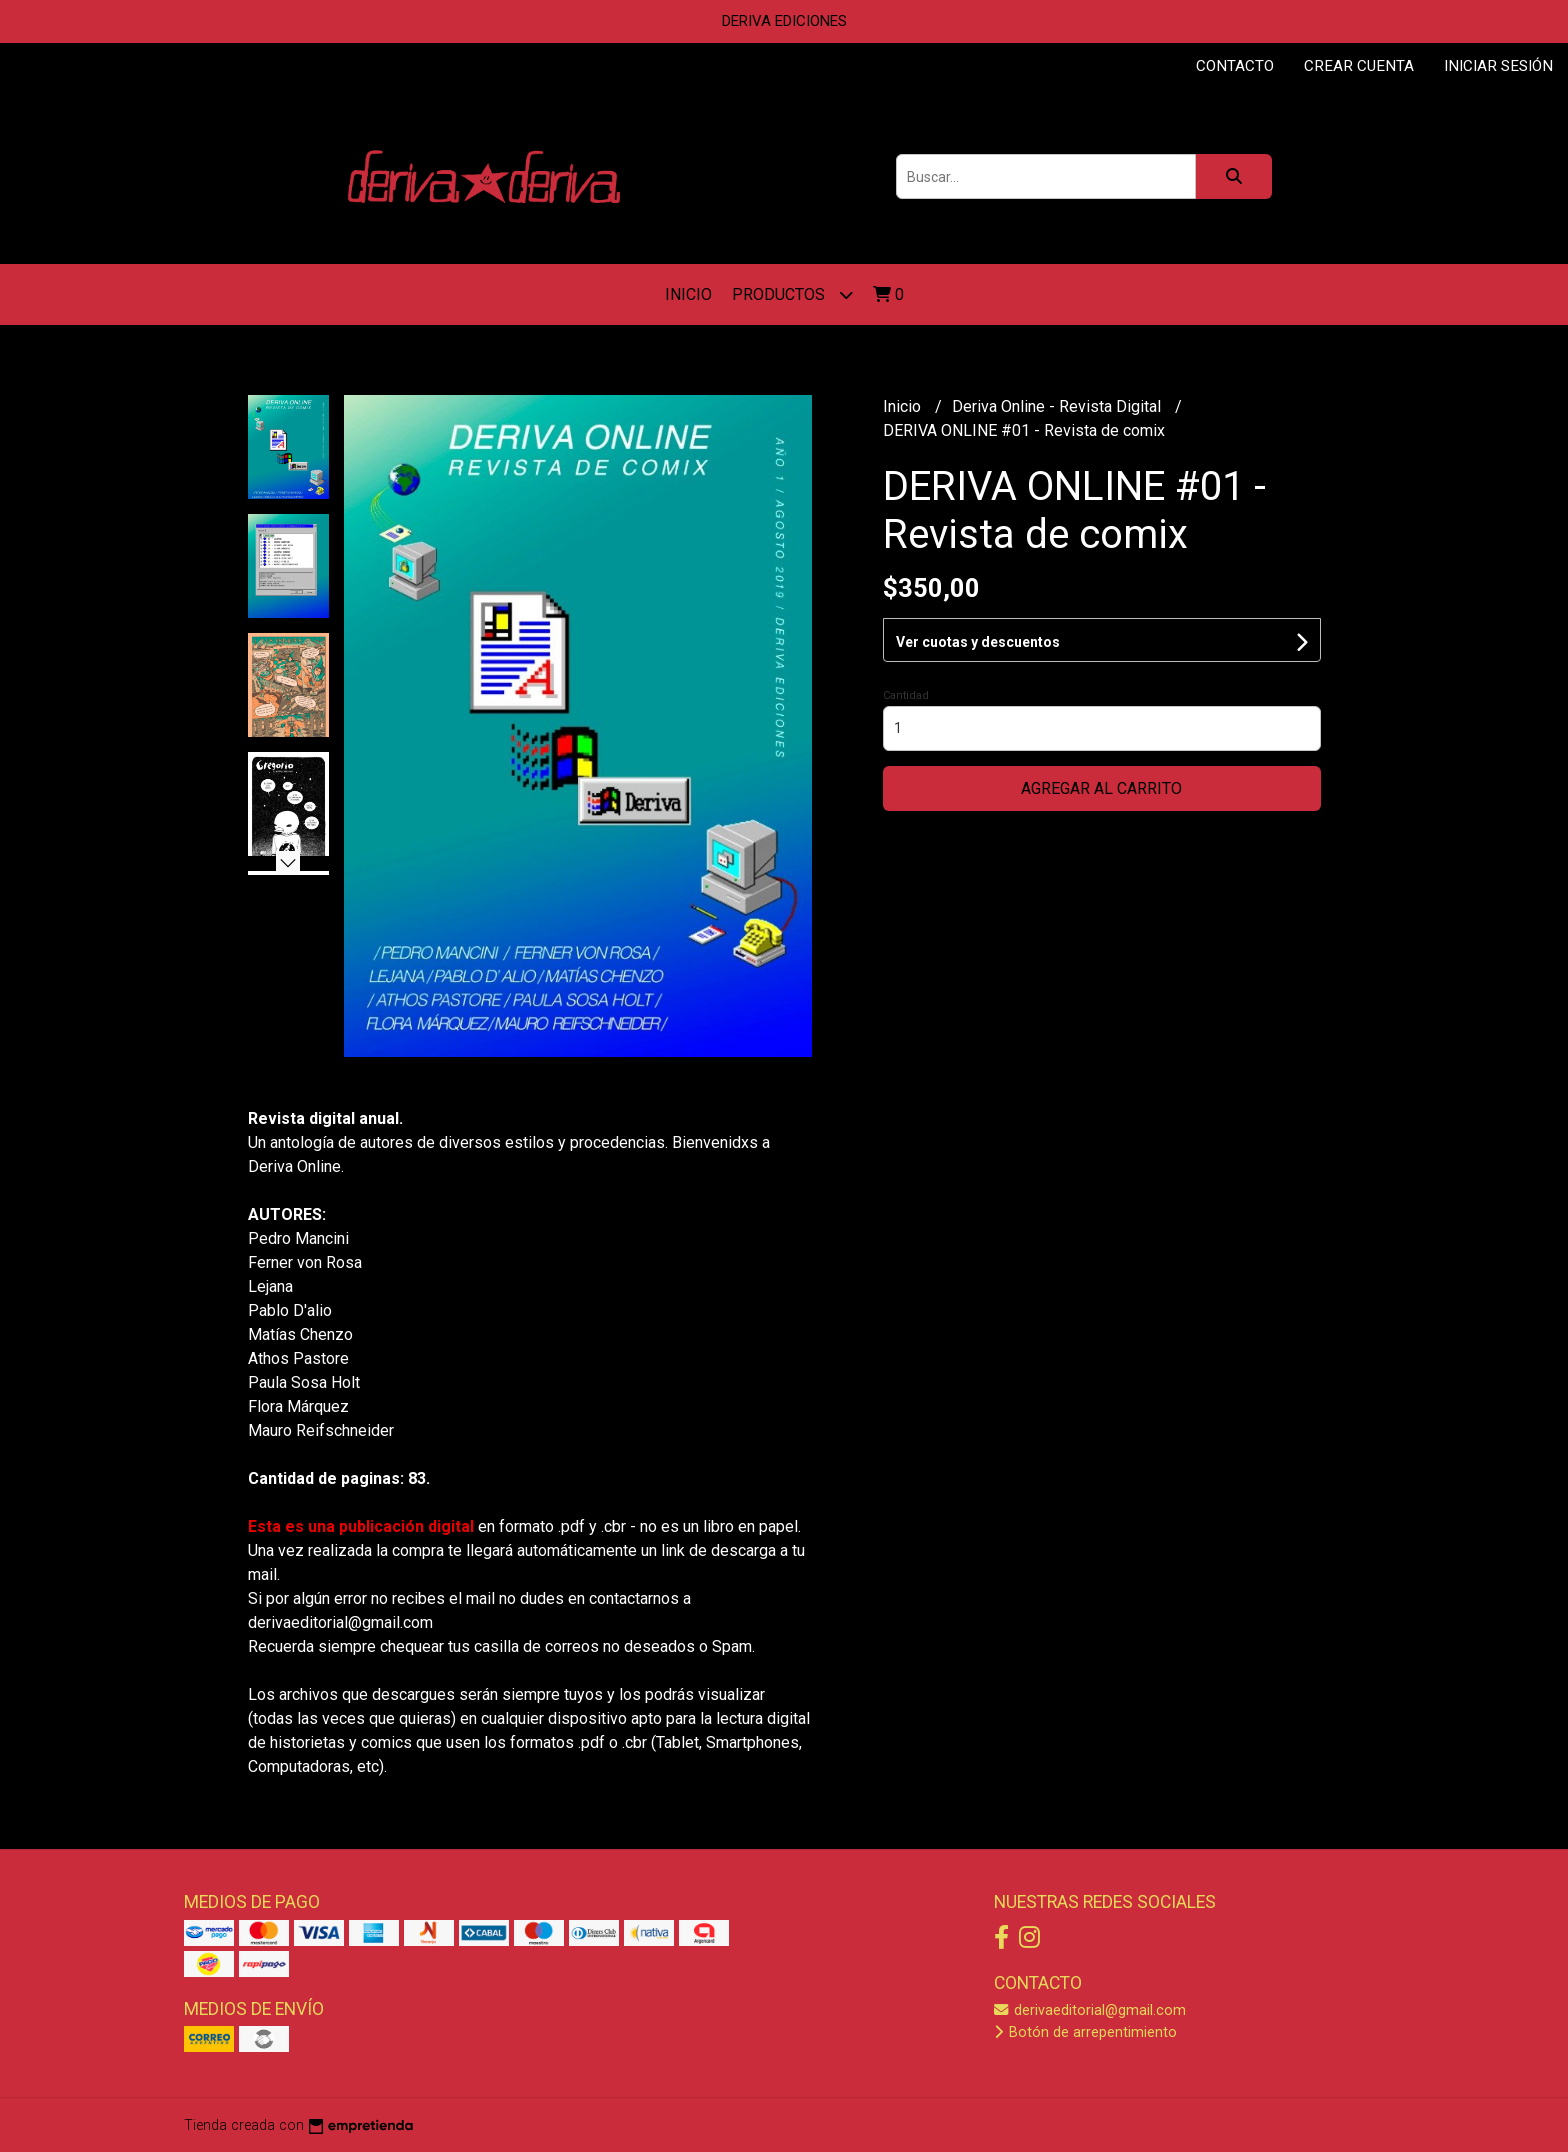 Image resolution: width=1568 pixels, height=2152 pixels. What do you see at coordinates (906, 695) in the screenshot?
I see `Cantidad` at bounding box center [906, 695].